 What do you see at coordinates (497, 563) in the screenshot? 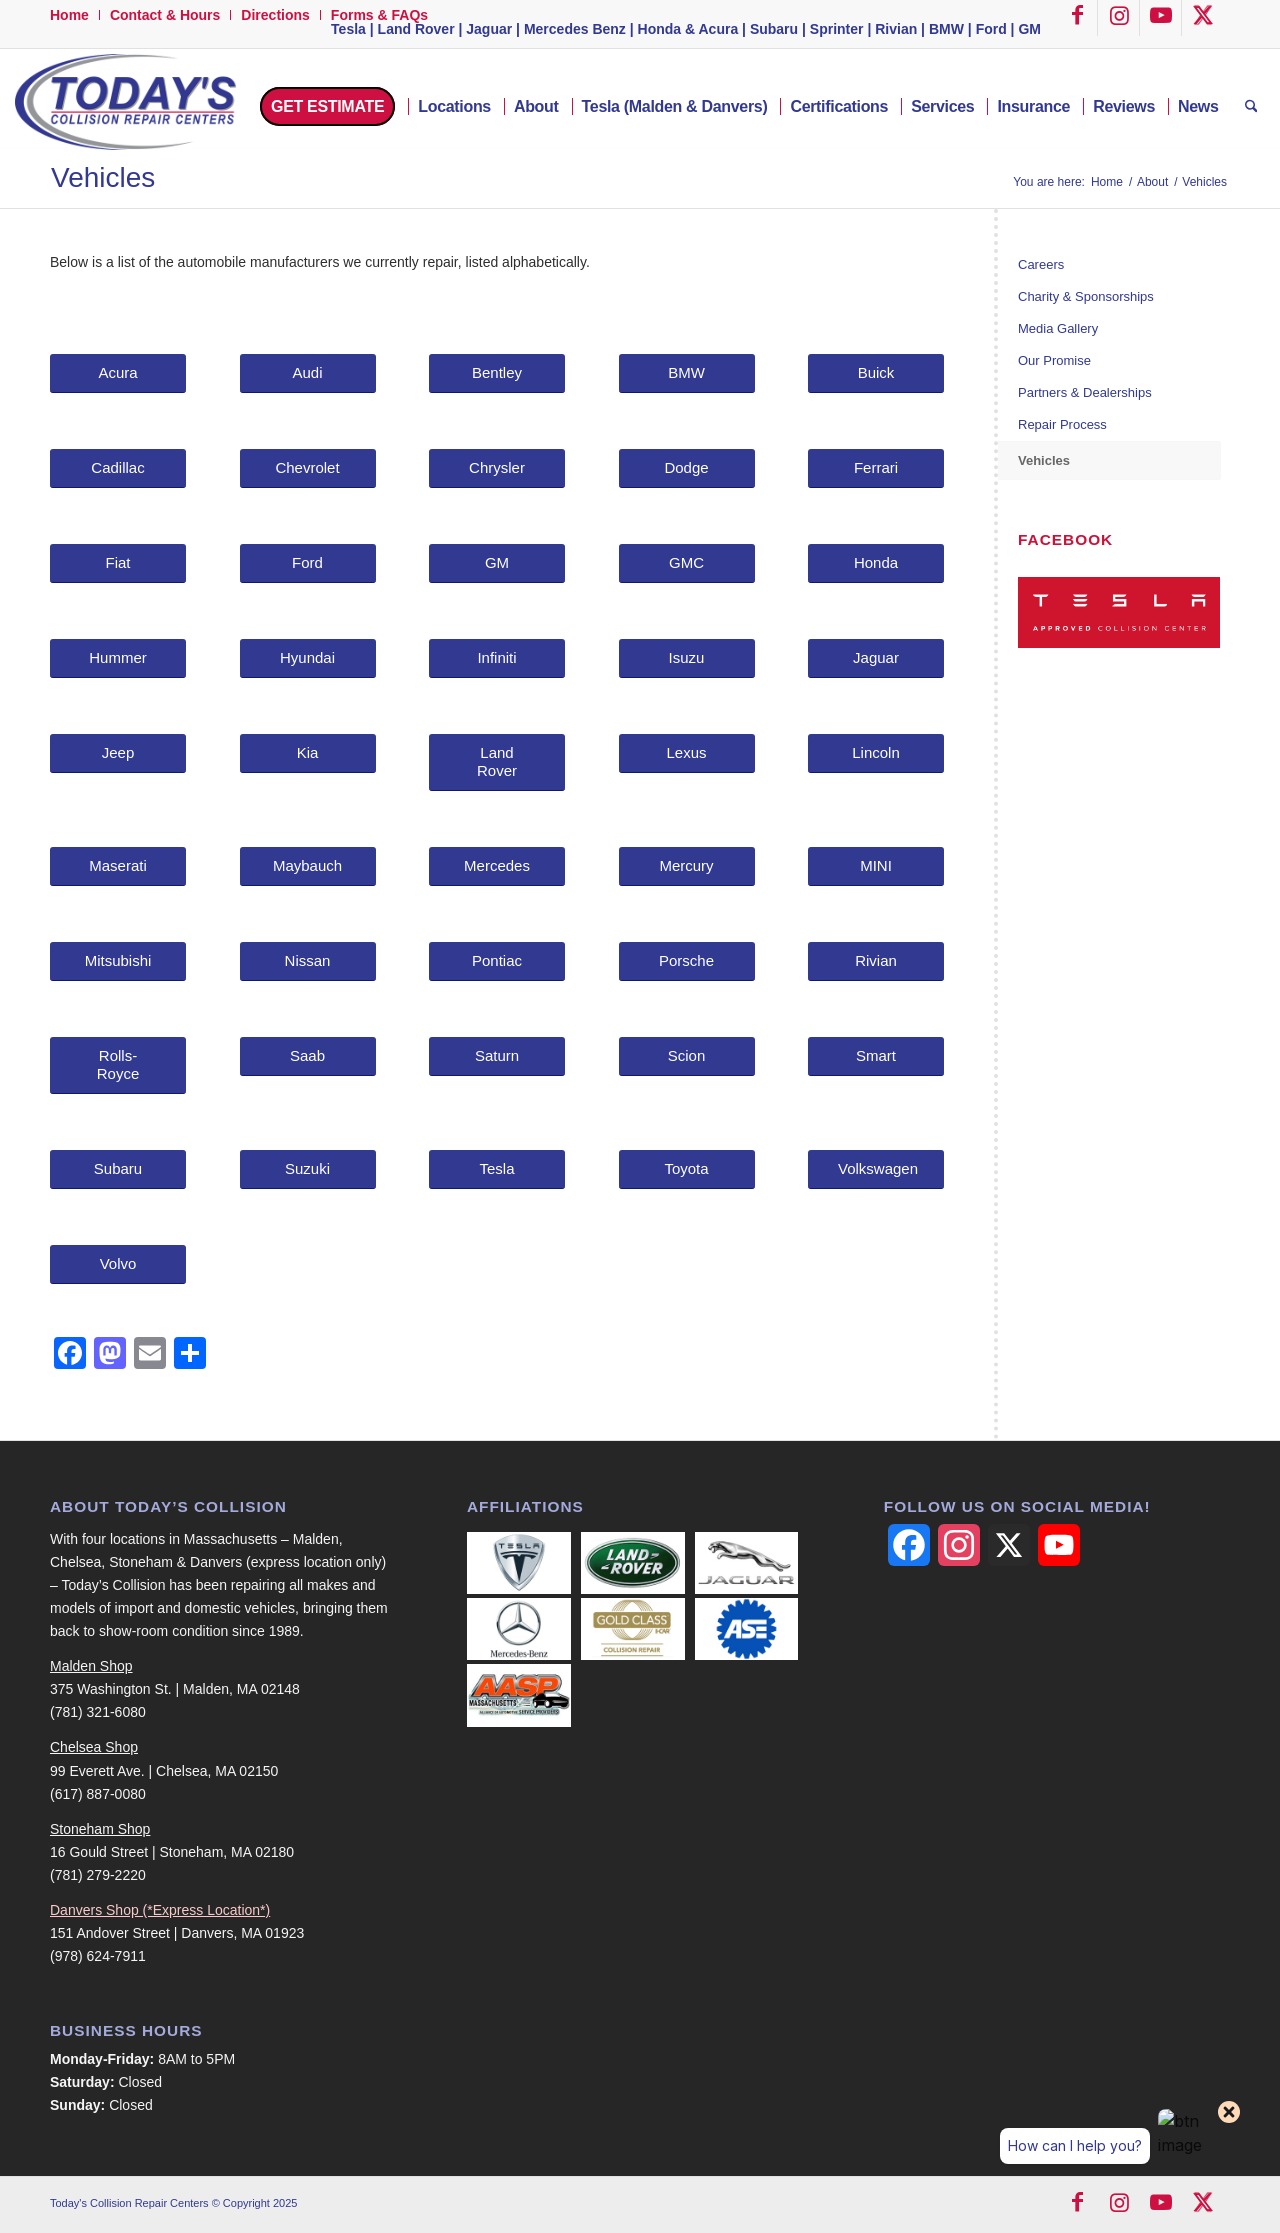
I see `[GM]` at bounding box center [497, 563].